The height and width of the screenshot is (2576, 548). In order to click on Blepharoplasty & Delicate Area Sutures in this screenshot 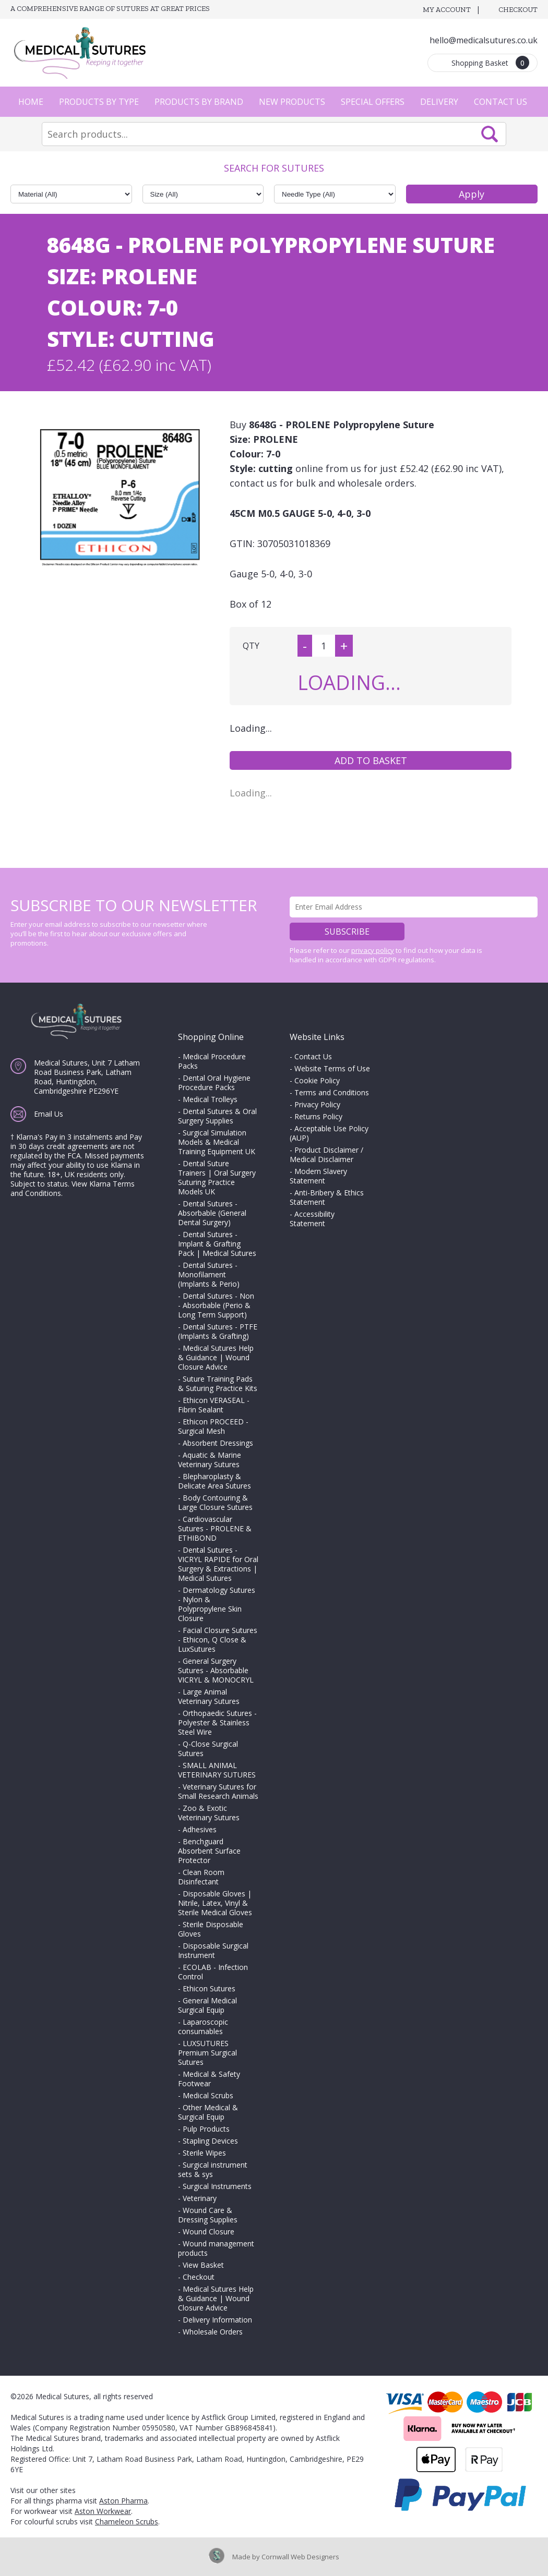, I will do `click(214, 1481)`.